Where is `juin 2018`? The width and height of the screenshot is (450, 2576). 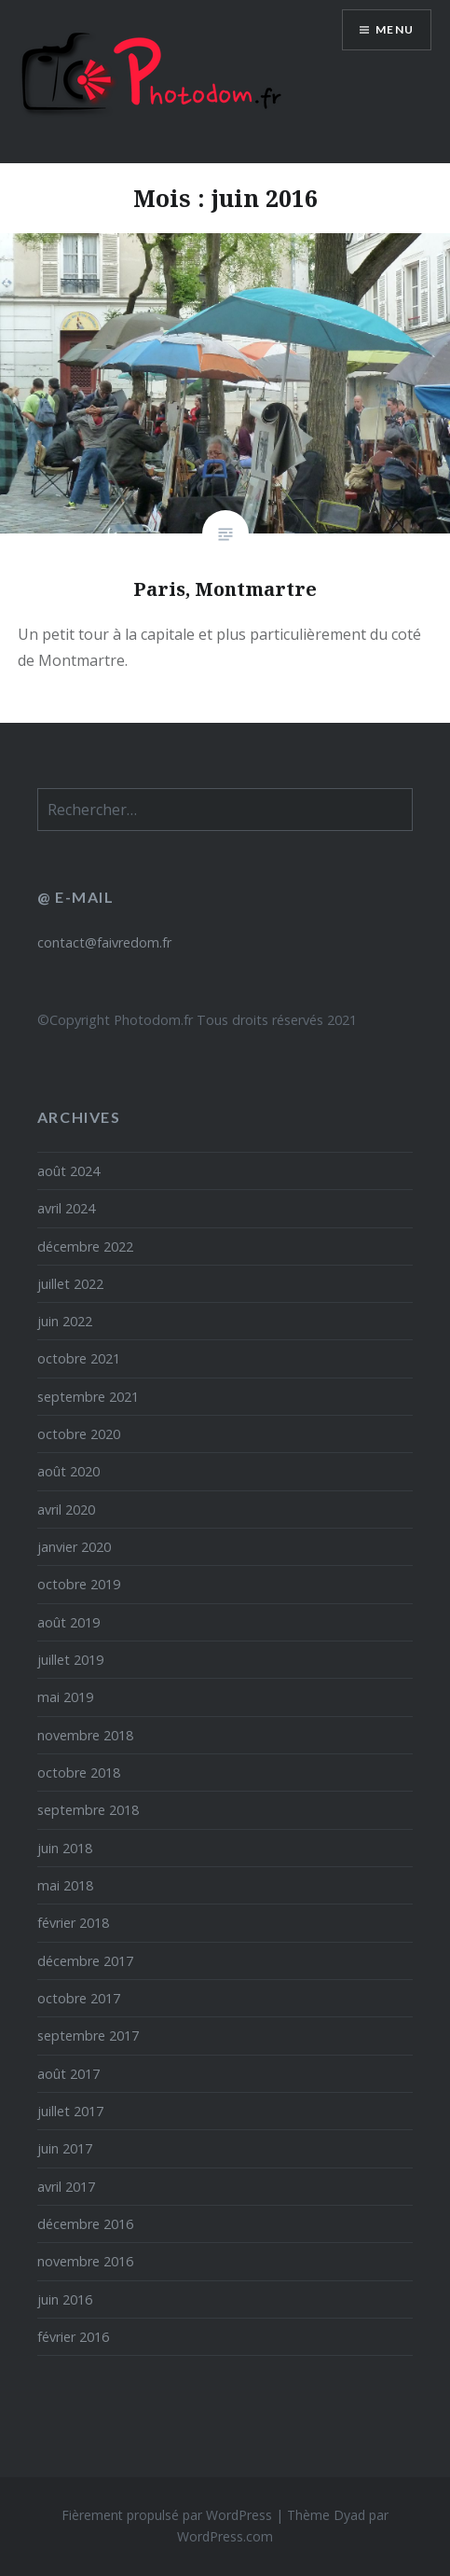
juin 2018 is located at coordinates (64, 1848).